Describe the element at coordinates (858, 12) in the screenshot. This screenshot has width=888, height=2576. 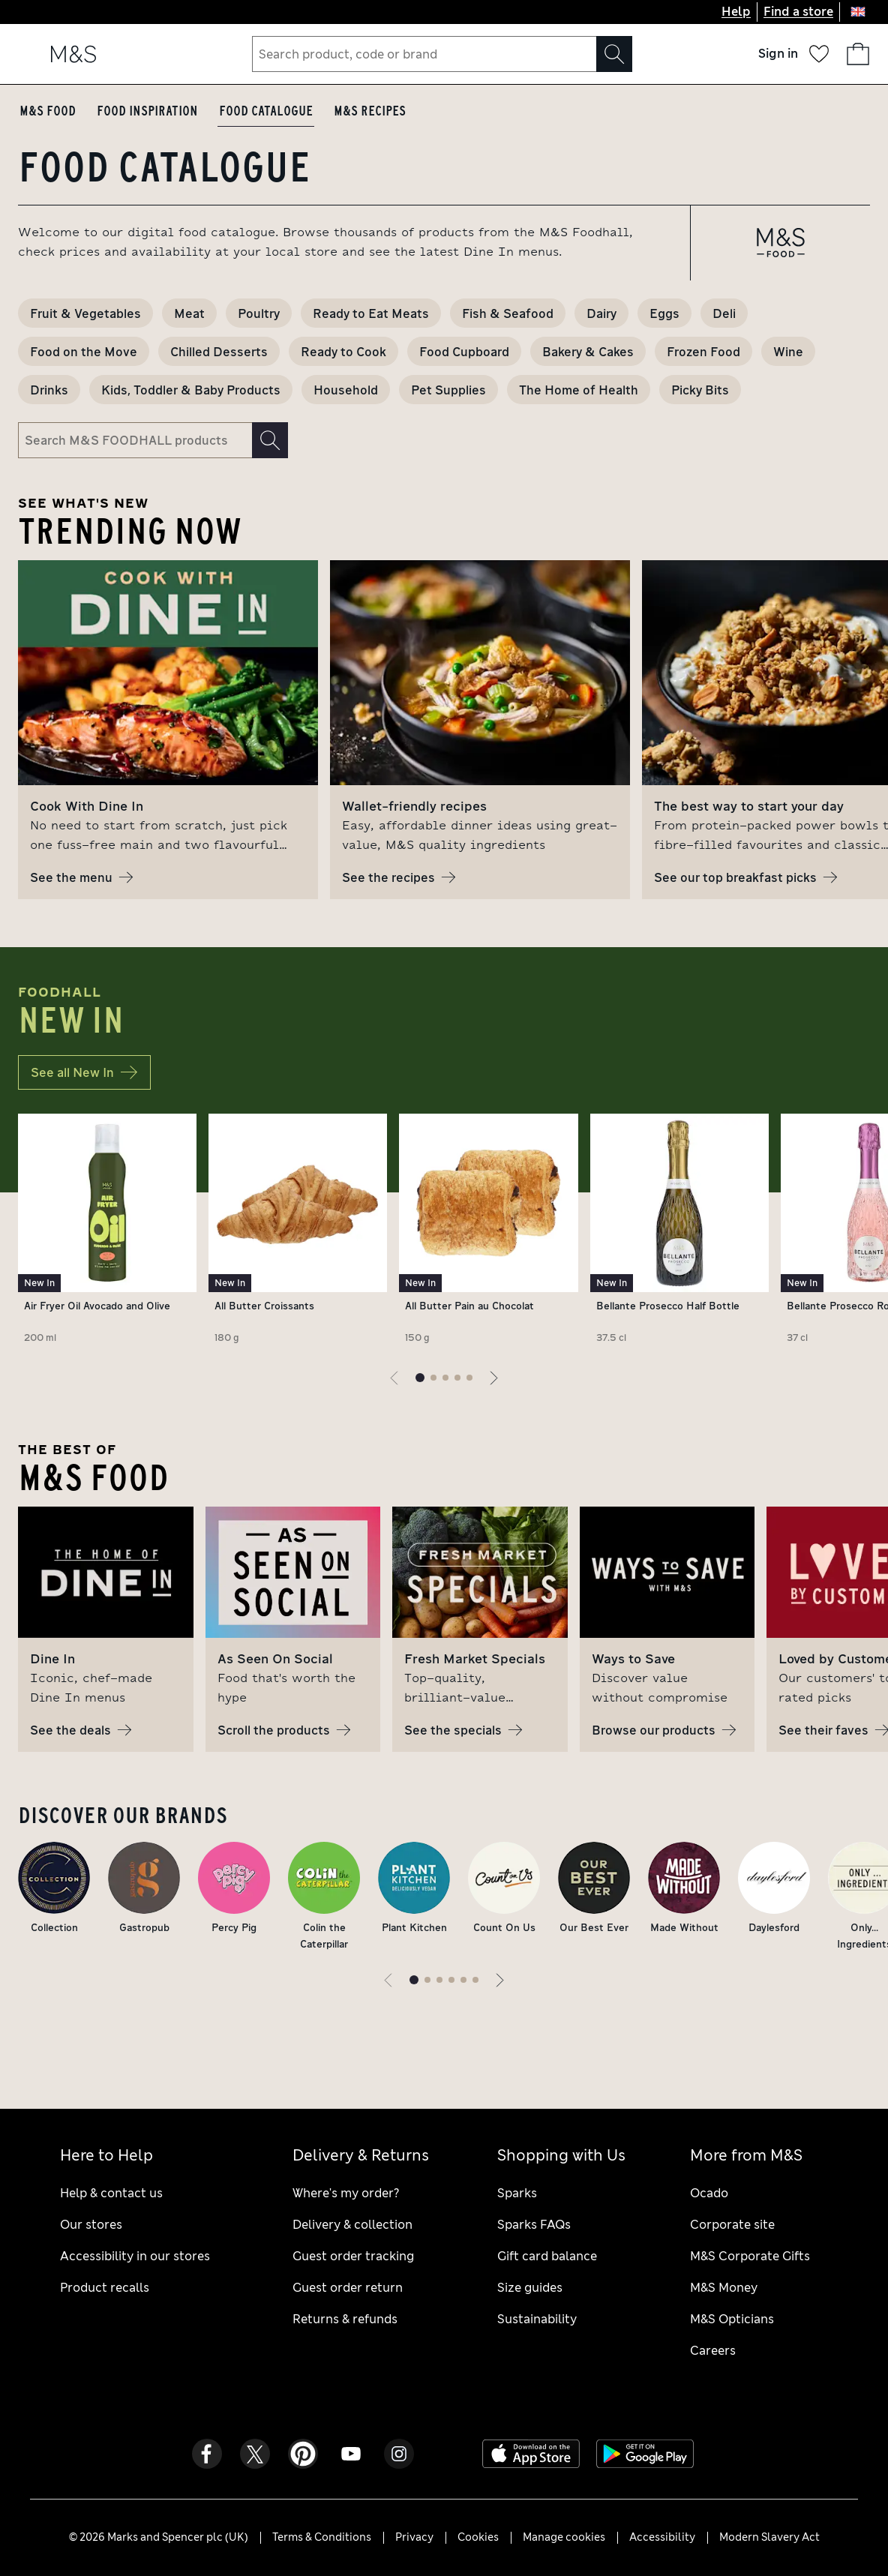
I see `[United Kingdom selected: Change country]` at that location.